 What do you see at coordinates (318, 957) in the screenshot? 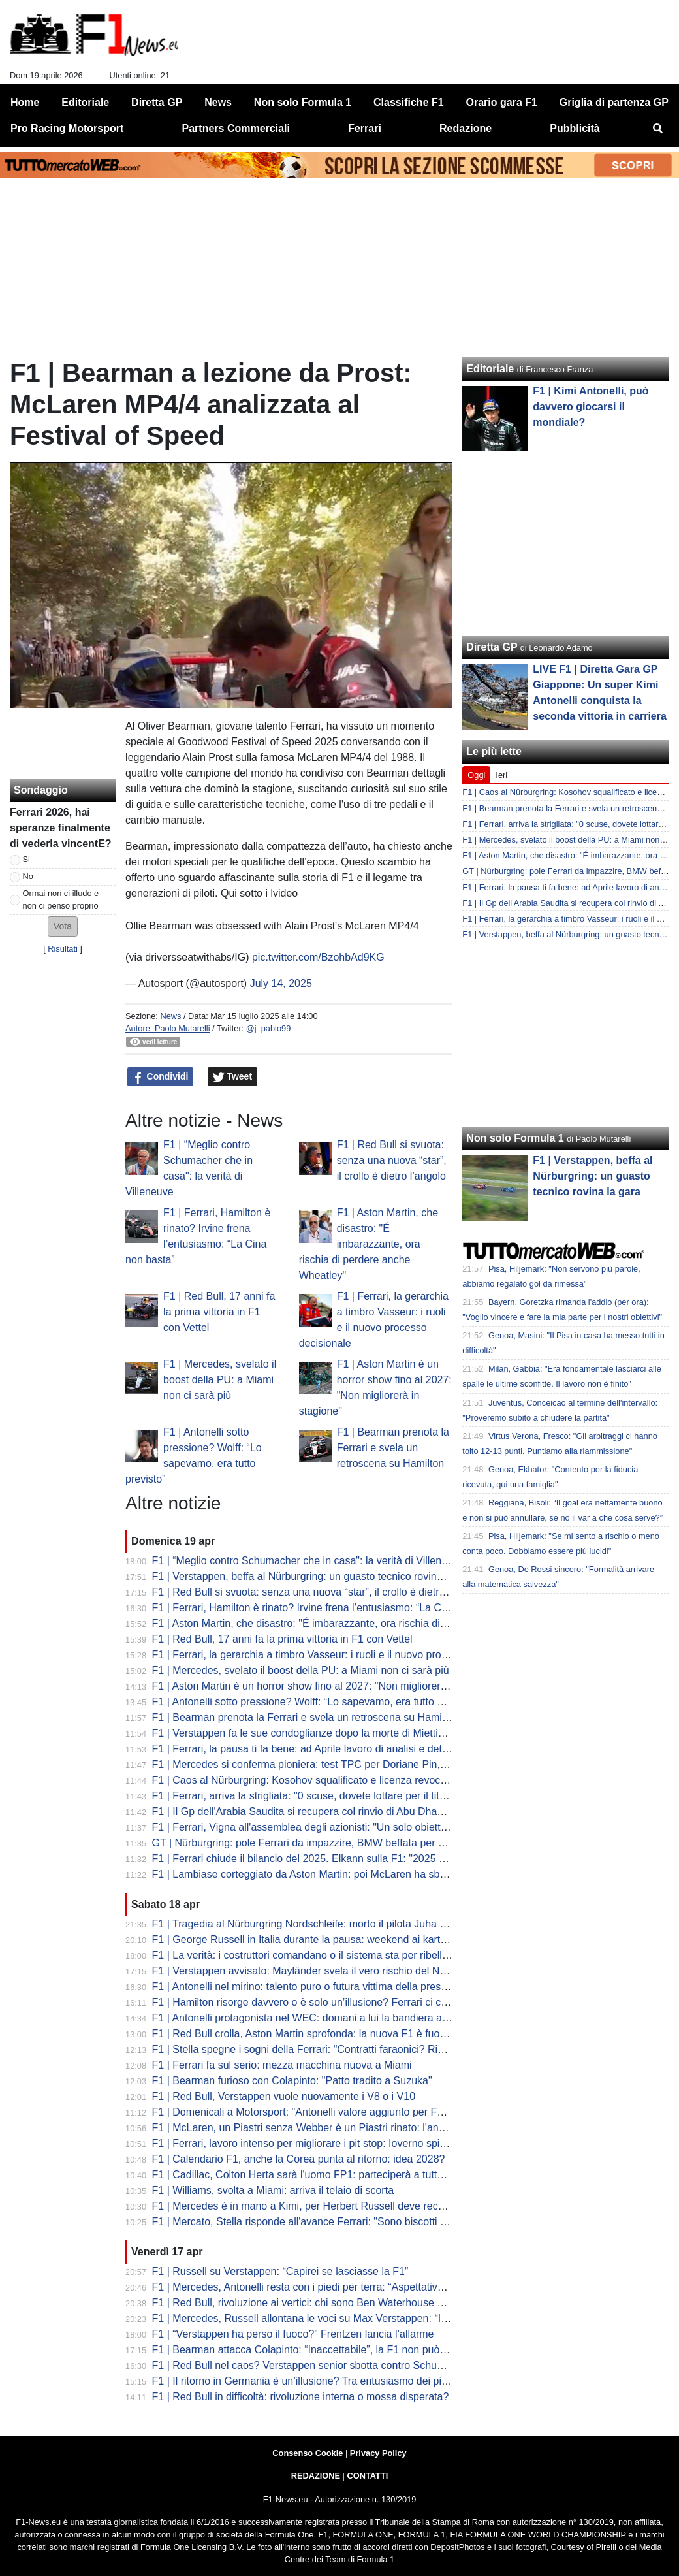
I see `pic.twitter.com/BzohbAd9KG` at bounding box center [318, 957].